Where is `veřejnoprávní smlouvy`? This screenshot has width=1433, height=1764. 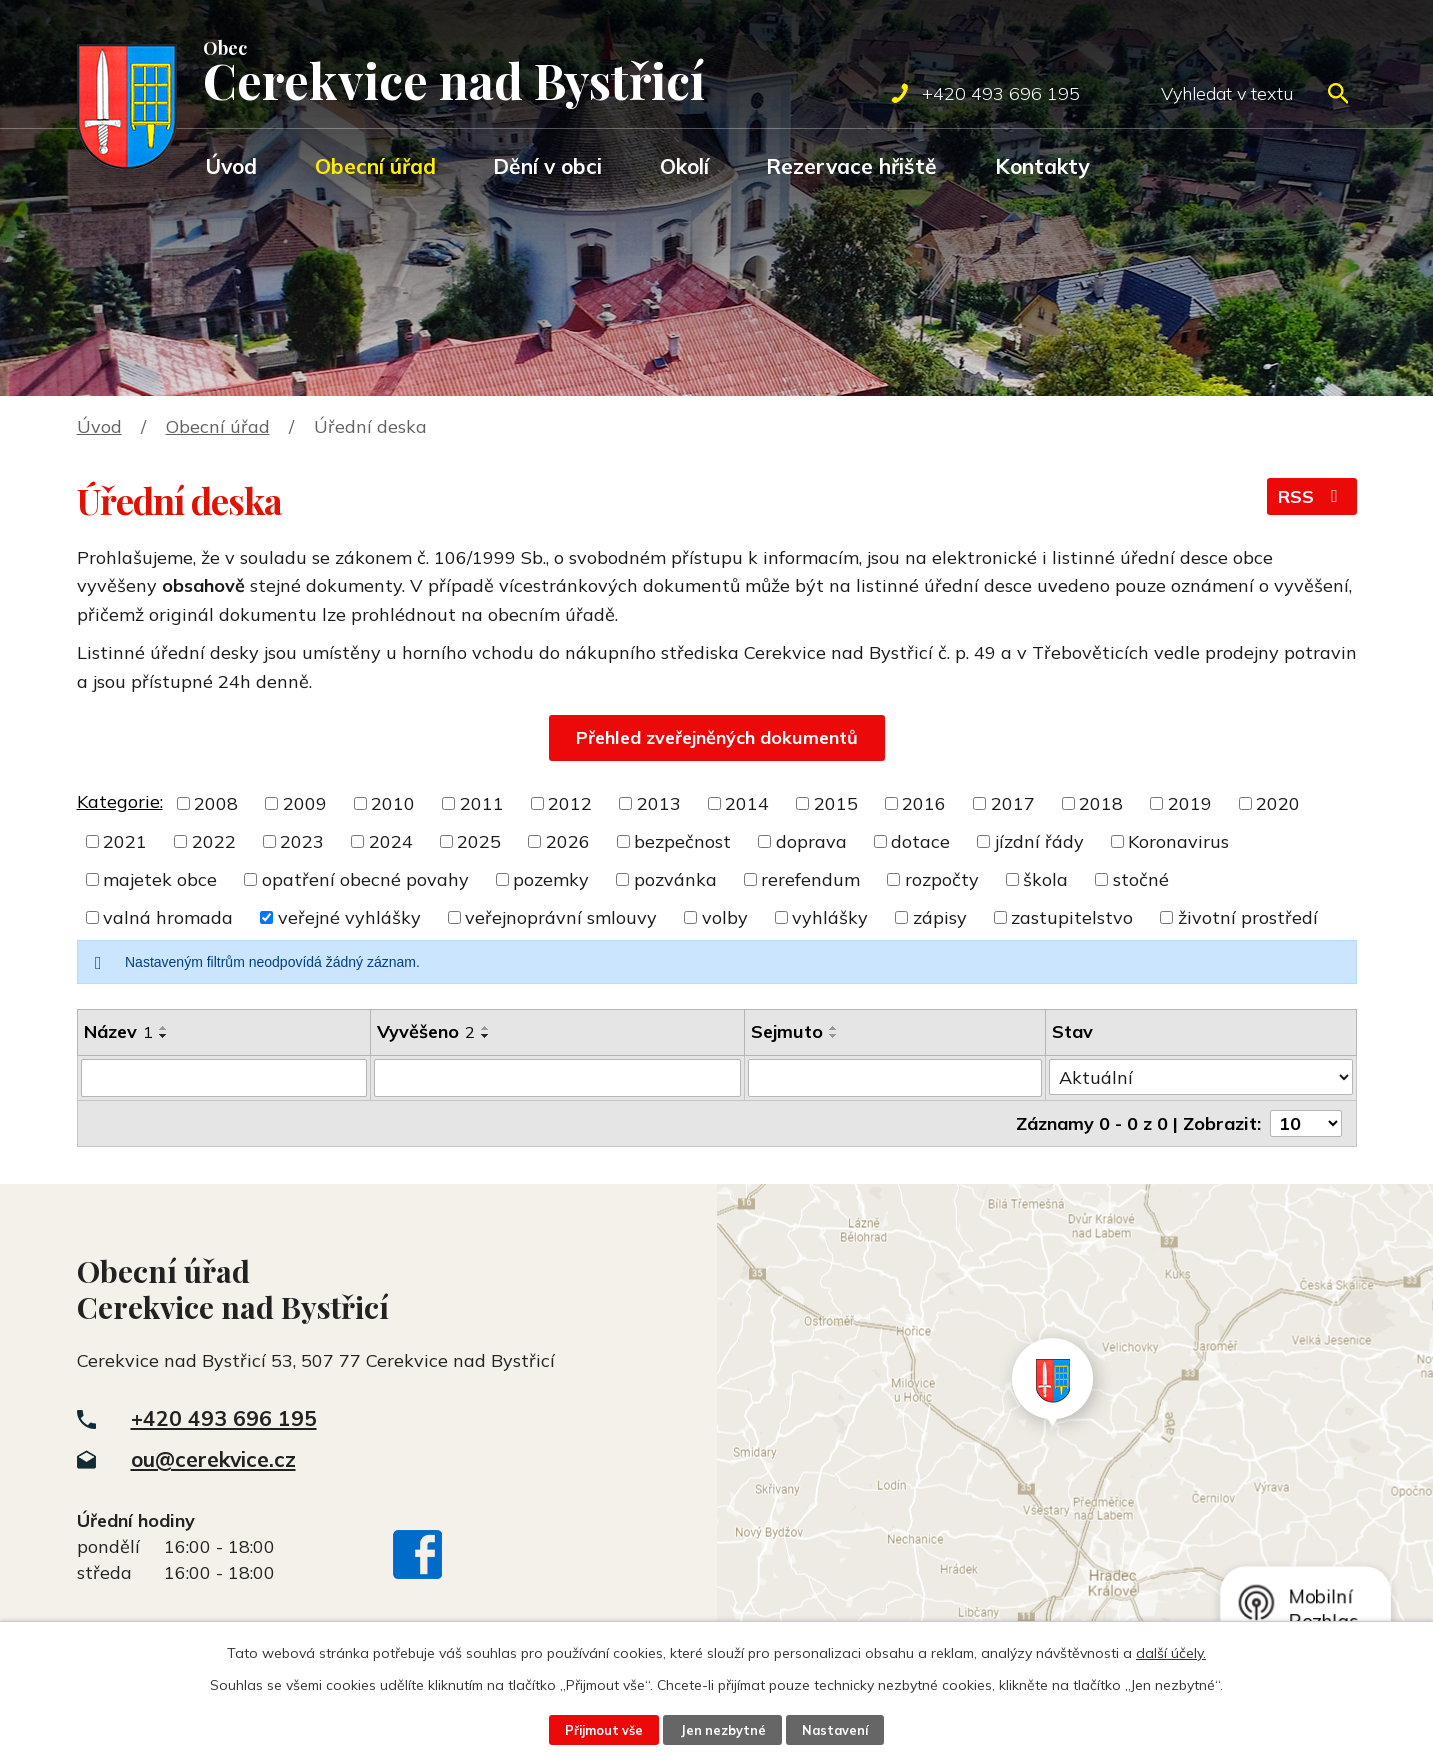
veřejnoprávní smlouvy is located at coordinates (561, 917).